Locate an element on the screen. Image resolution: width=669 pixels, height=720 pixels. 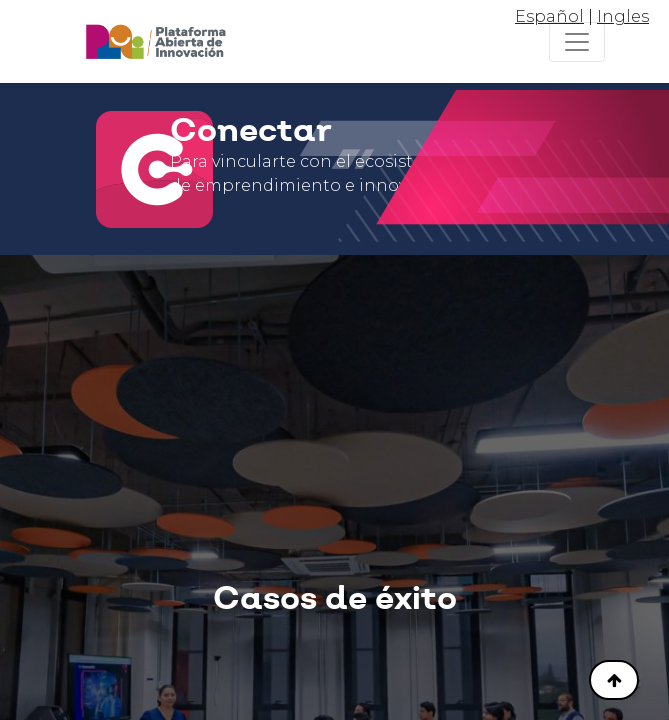
Español is located at coordinates (549, 16).